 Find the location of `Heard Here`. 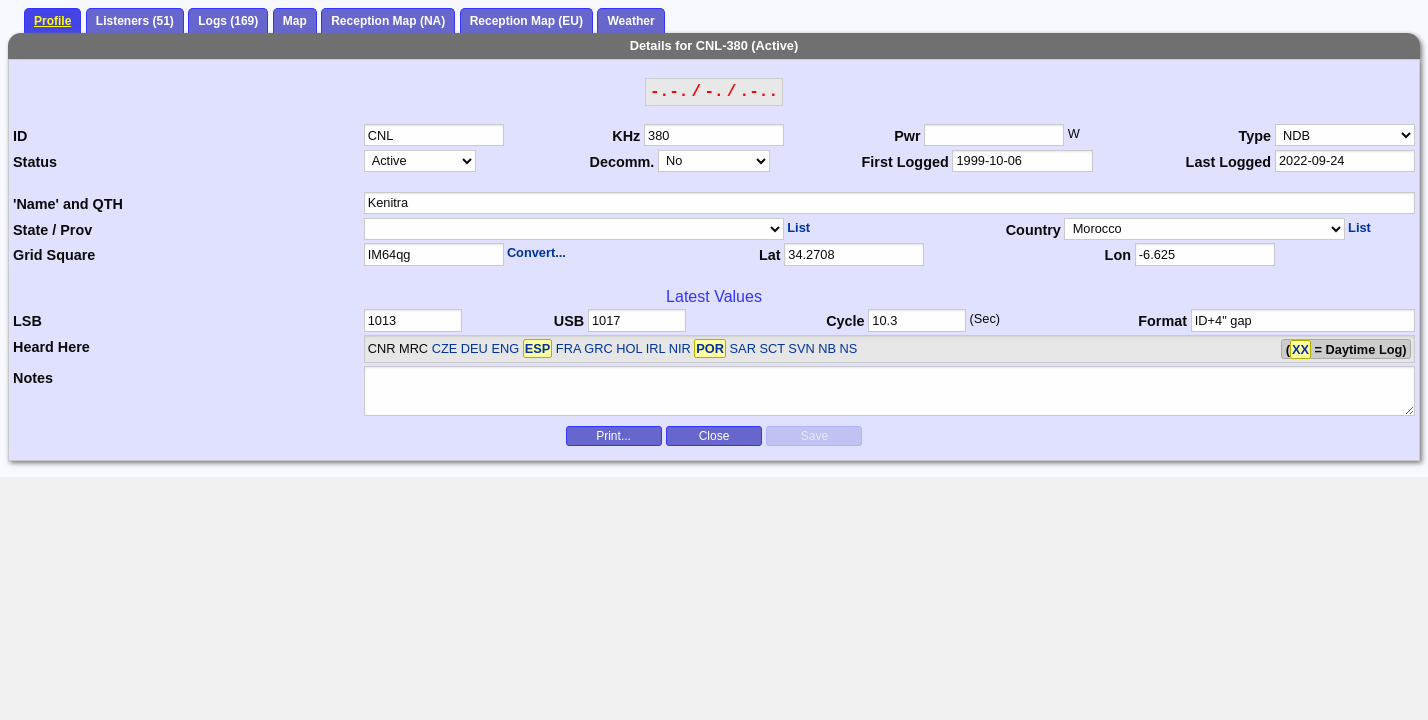

Heard Here is located at coordinates (51, 347).